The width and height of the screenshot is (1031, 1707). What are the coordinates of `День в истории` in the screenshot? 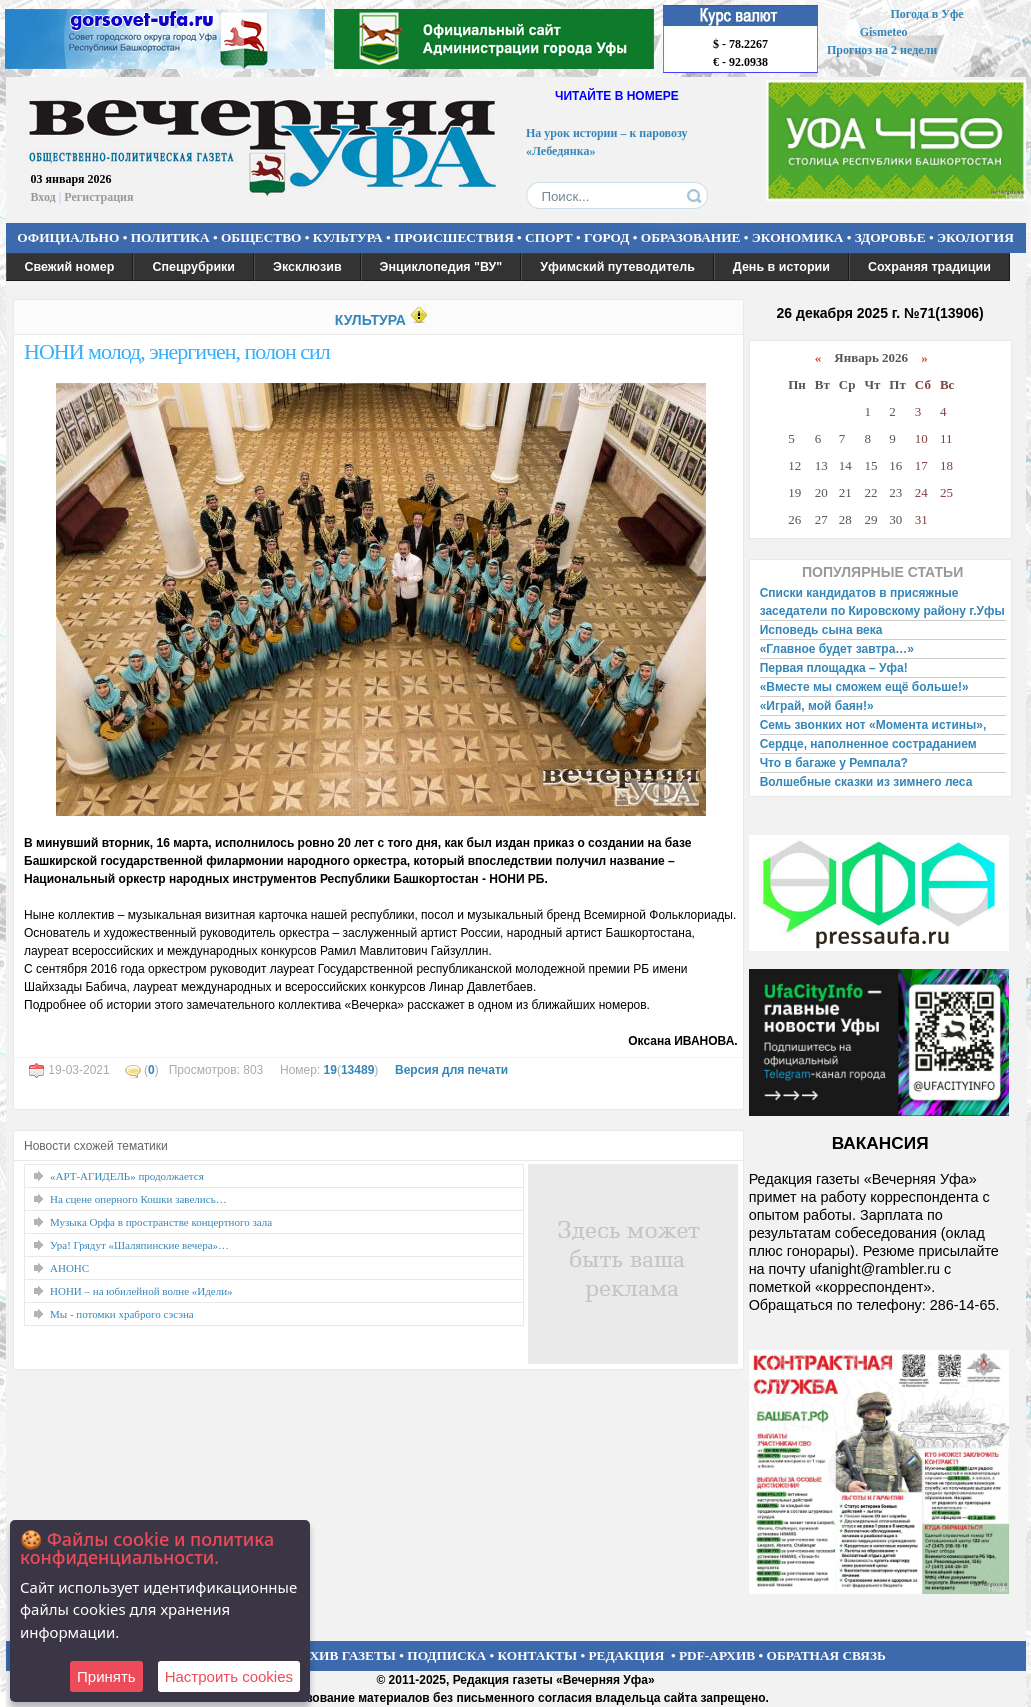 It's located at (781, 267).